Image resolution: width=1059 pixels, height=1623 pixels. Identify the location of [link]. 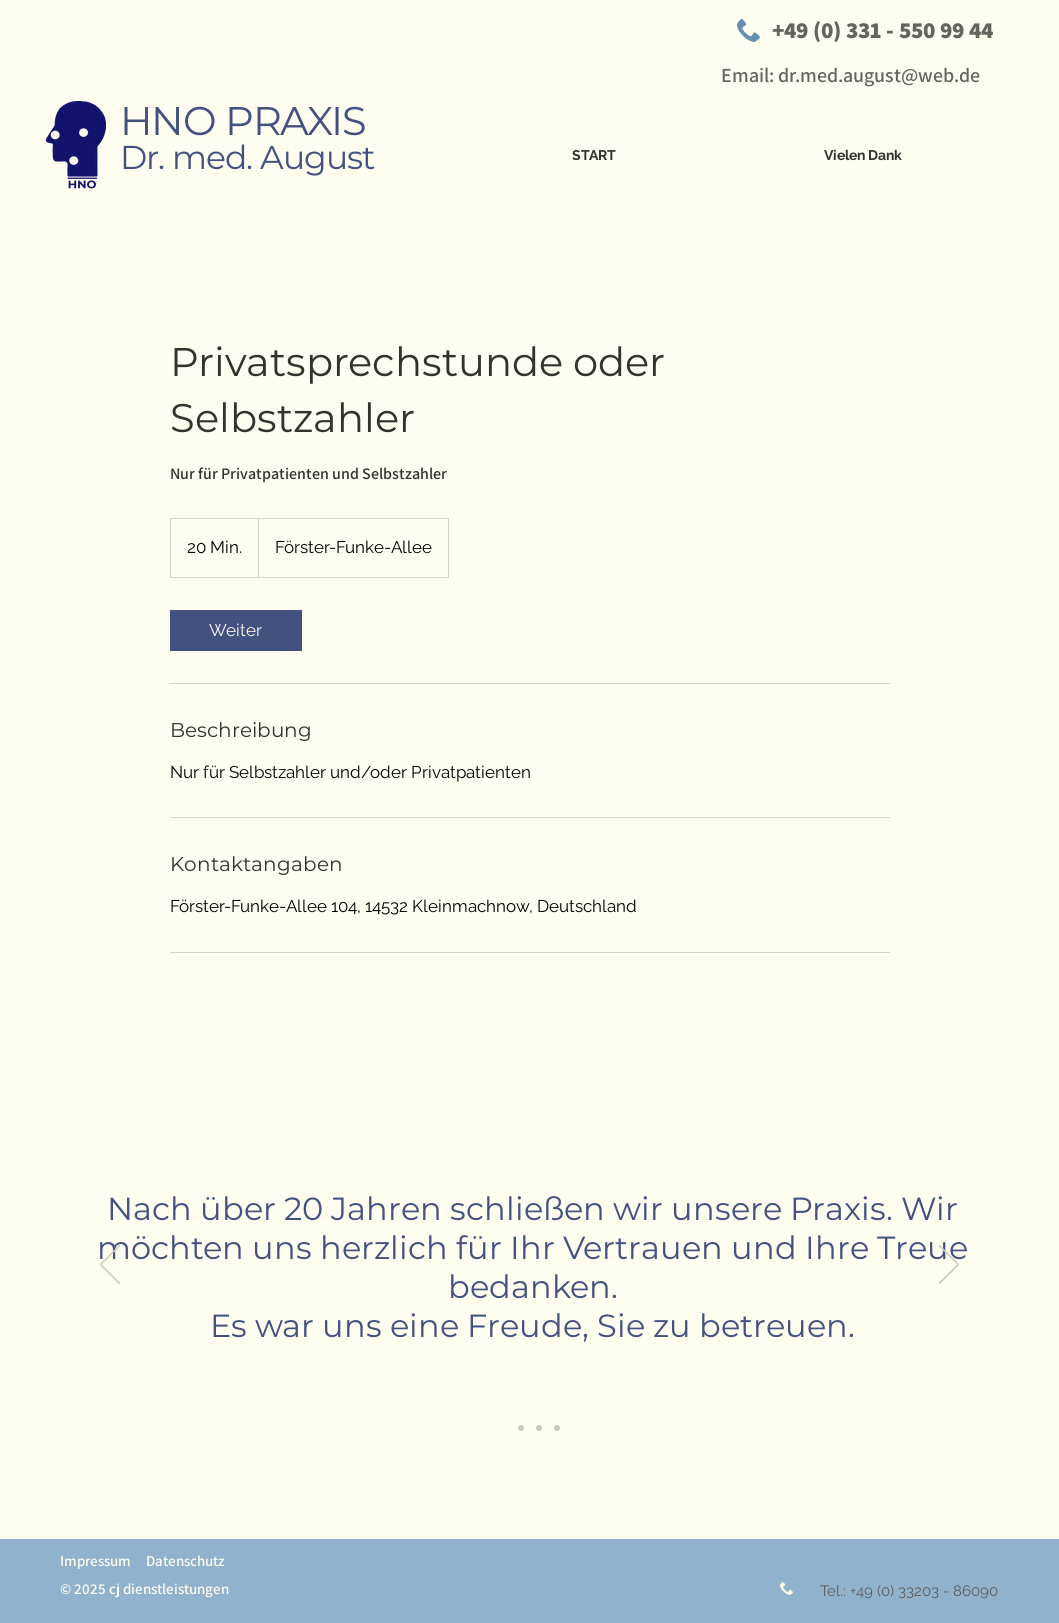
(236, 630).